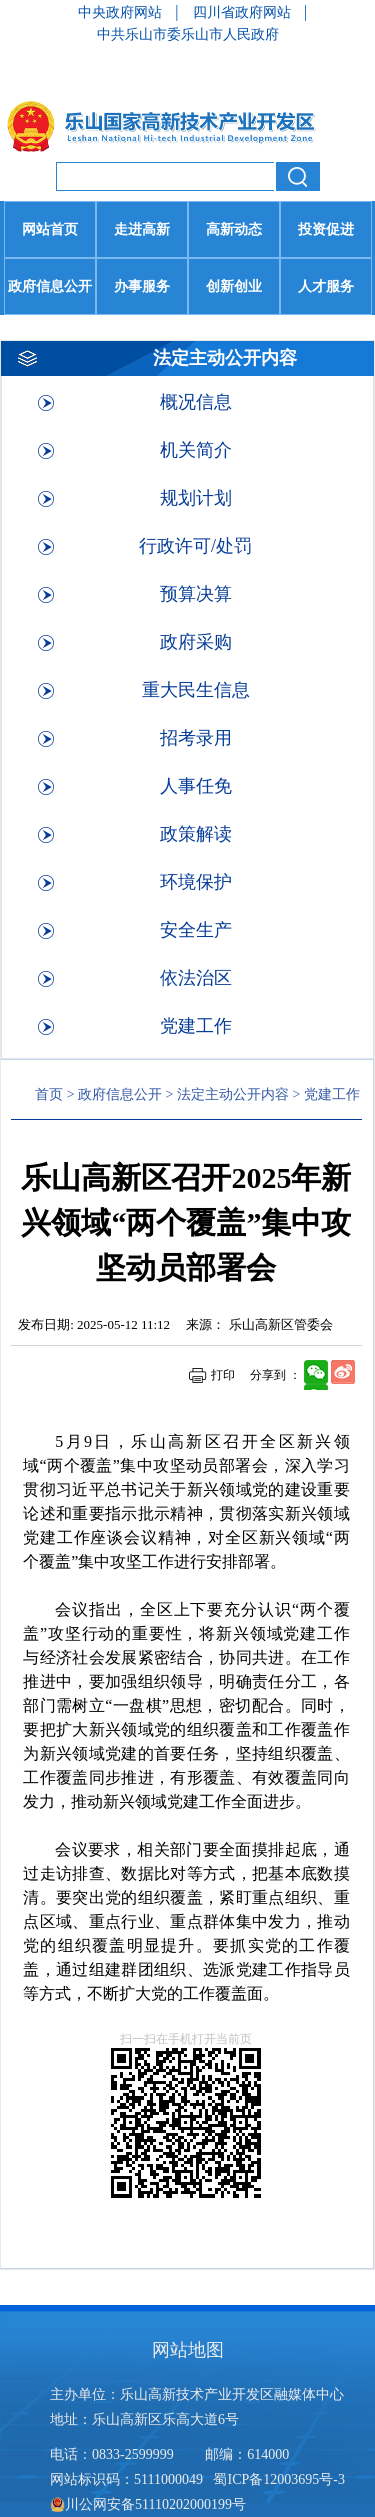 The width and height of the screenshot is (375, 2517). I want to click on 政府信息公开, so click(50, 286).